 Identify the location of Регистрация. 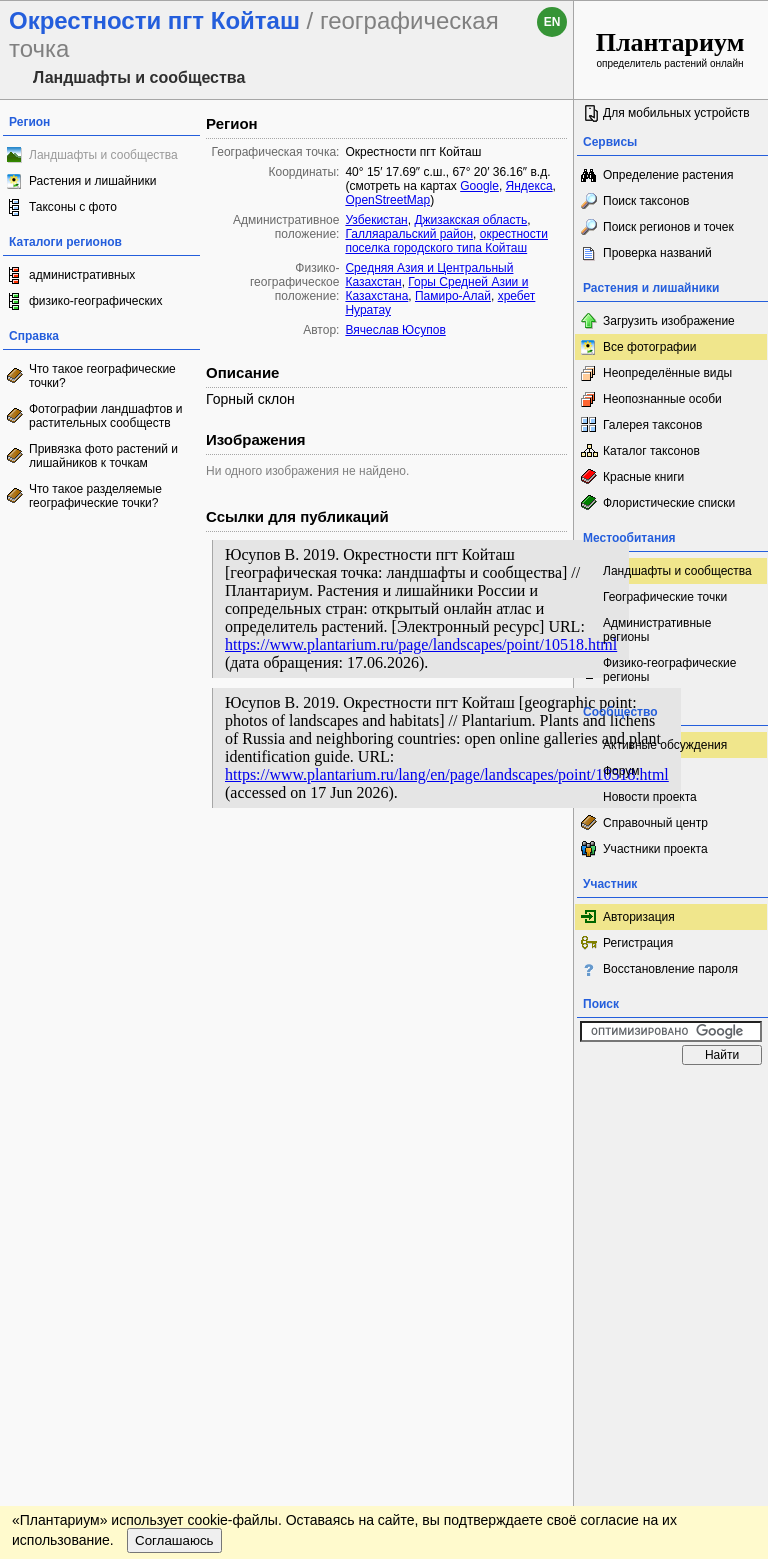
(638, 943).